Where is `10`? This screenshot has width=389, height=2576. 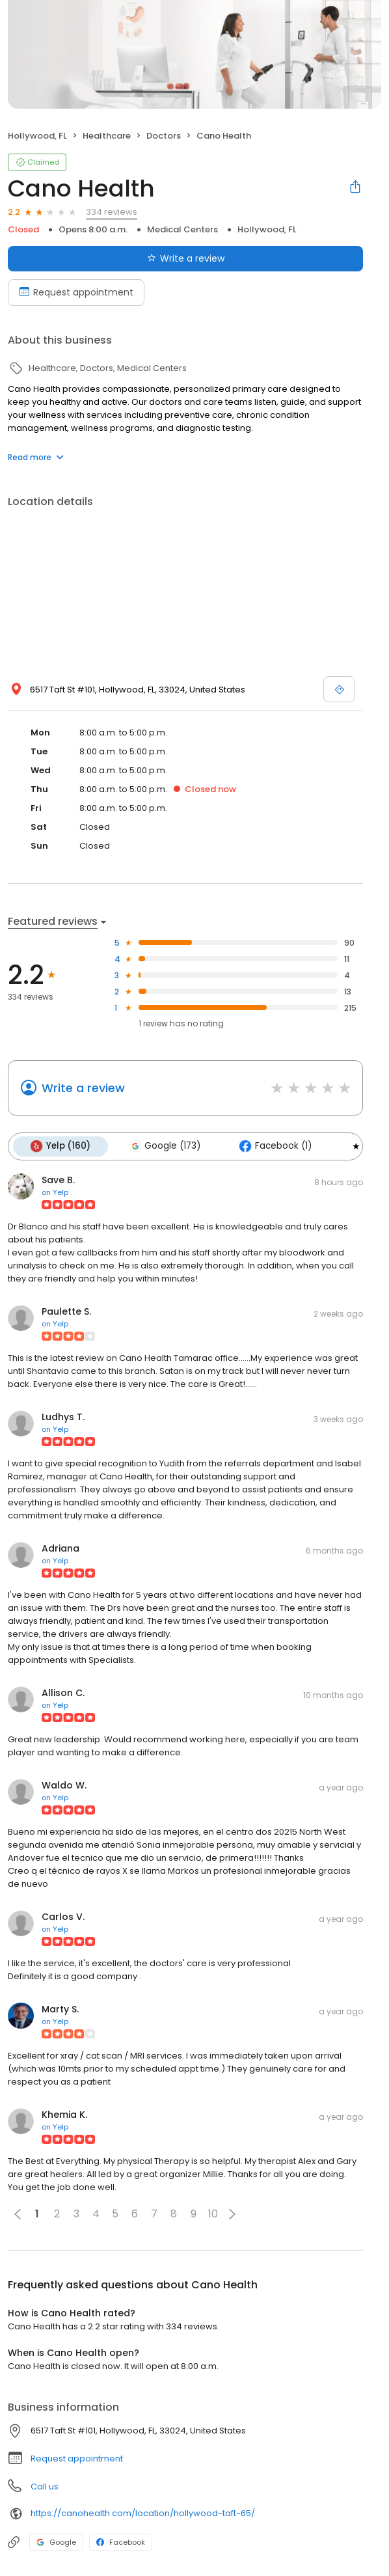
10 is located at coordinates (213, 2213).